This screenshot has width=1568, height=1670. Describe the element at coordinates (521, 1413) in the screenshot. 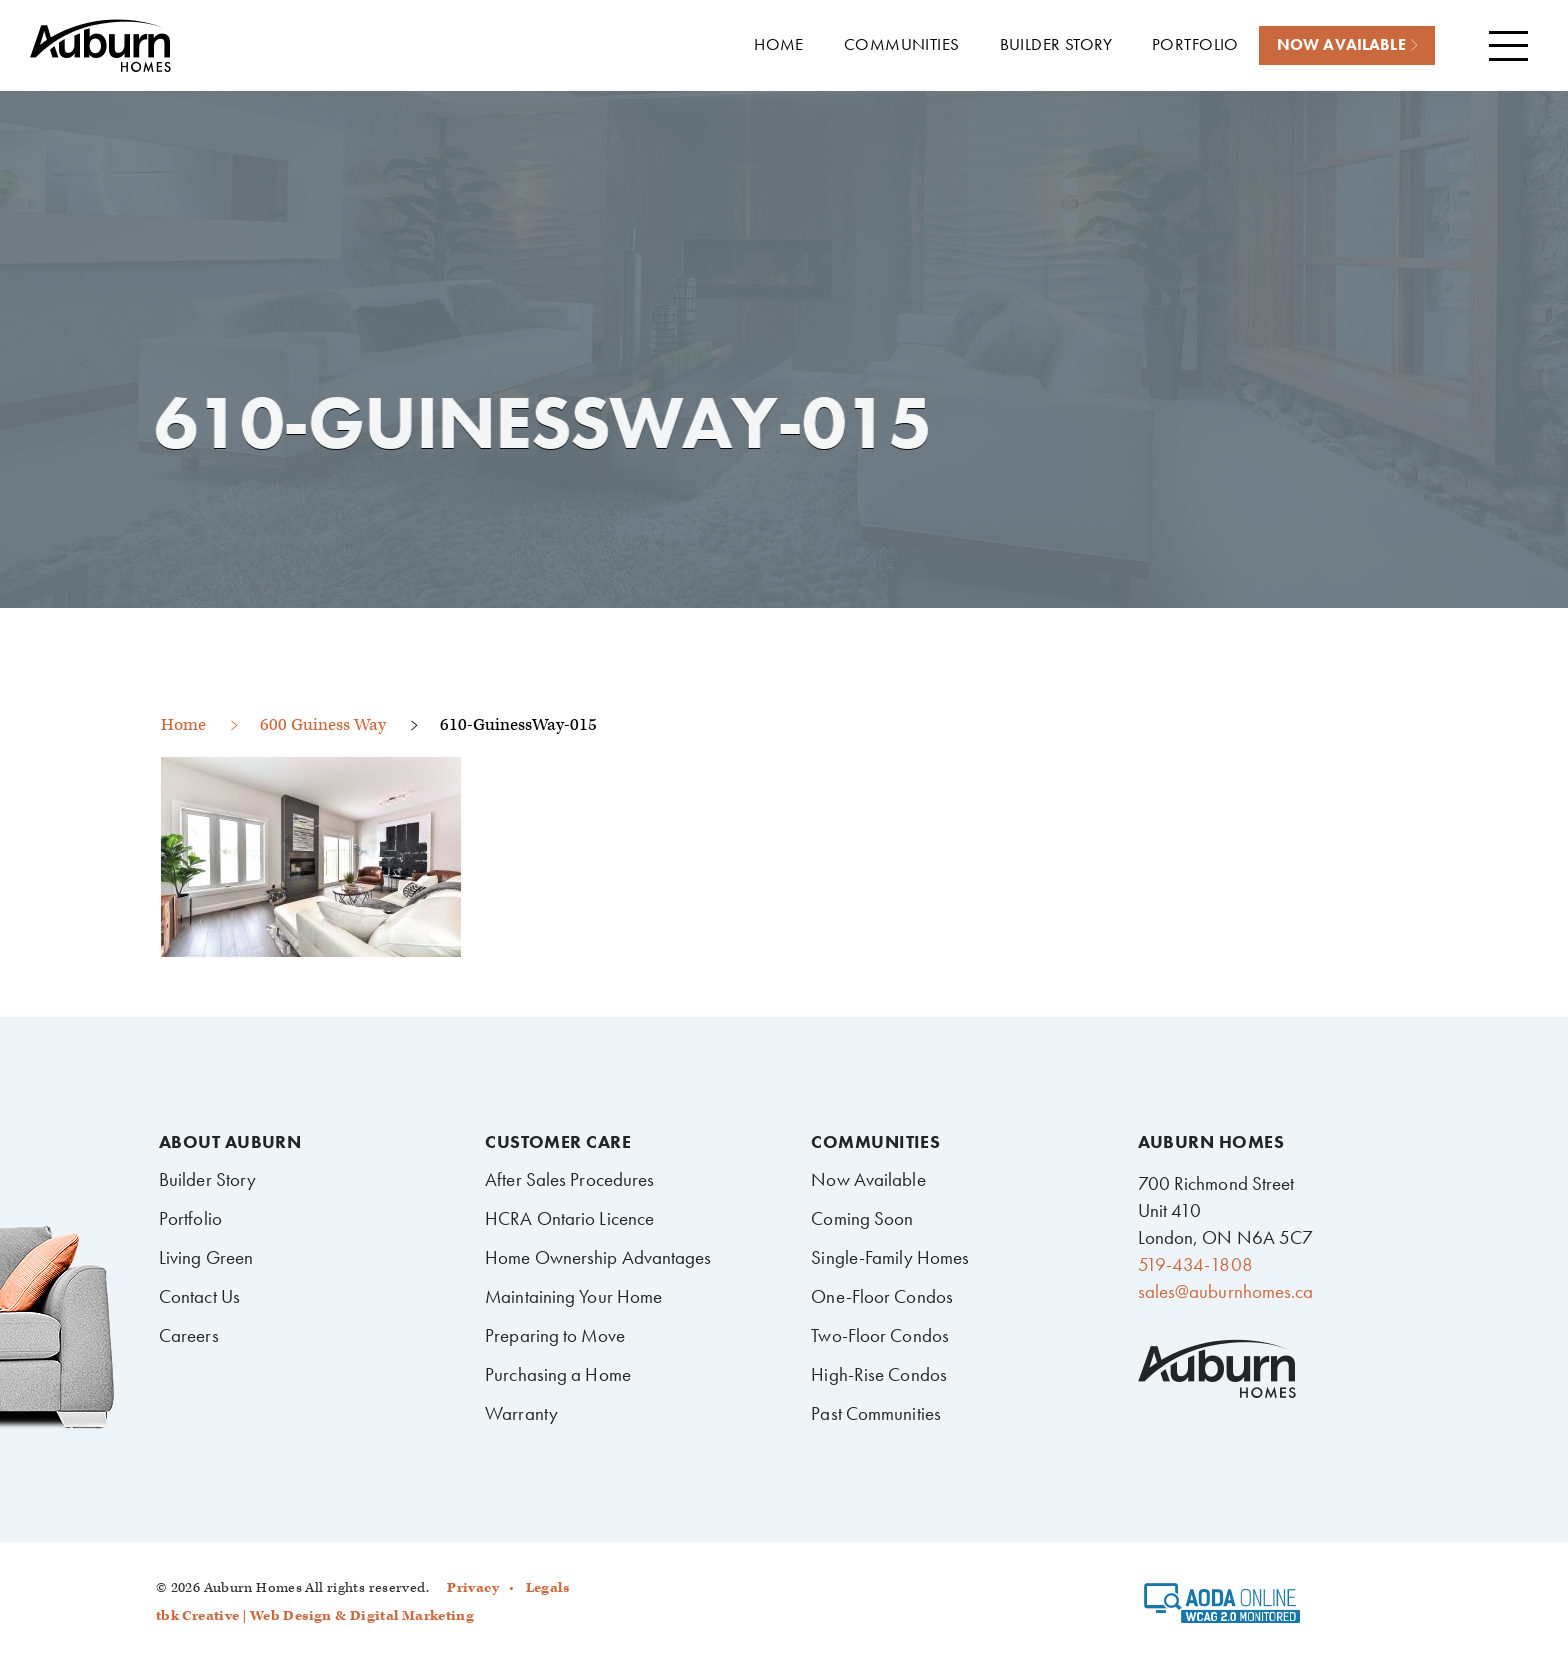

I see `Warranty` at that location.